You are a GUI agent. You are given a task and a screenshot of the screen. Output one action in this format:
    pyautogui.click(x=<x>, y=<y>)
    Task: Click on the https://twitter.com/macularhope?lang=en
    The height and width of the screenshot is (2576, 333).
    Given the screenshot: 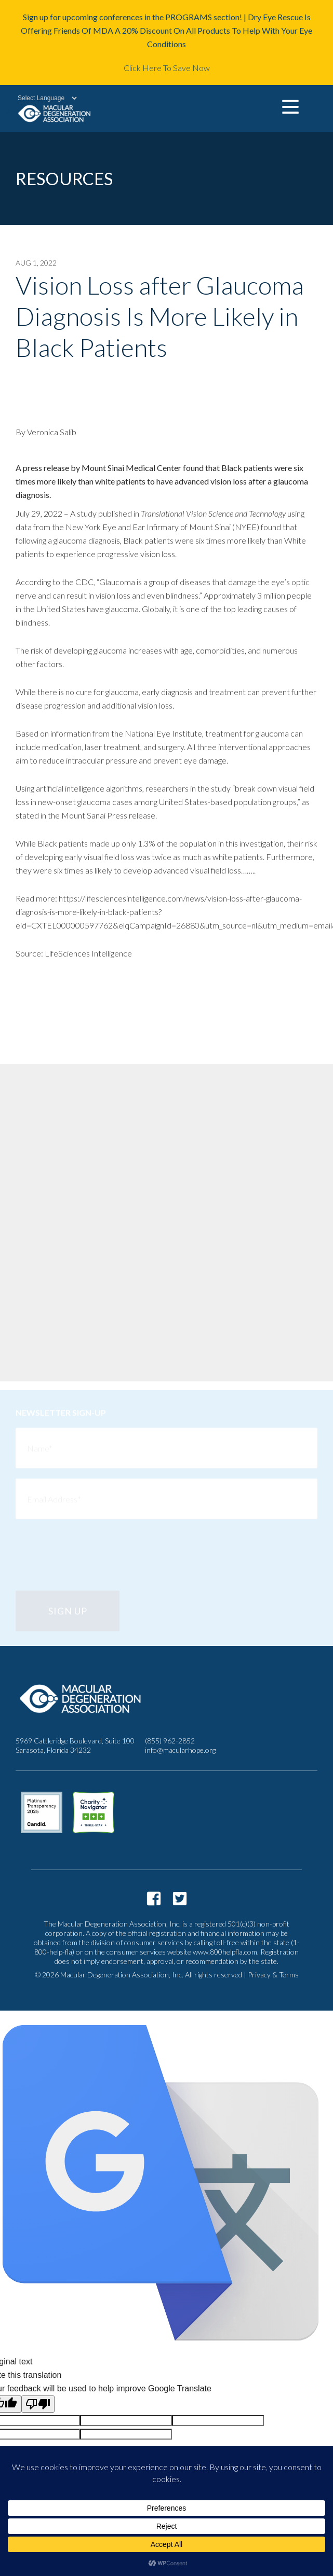 What is the action you would take?
    pyautogui.click(x=180, y=1898)
    